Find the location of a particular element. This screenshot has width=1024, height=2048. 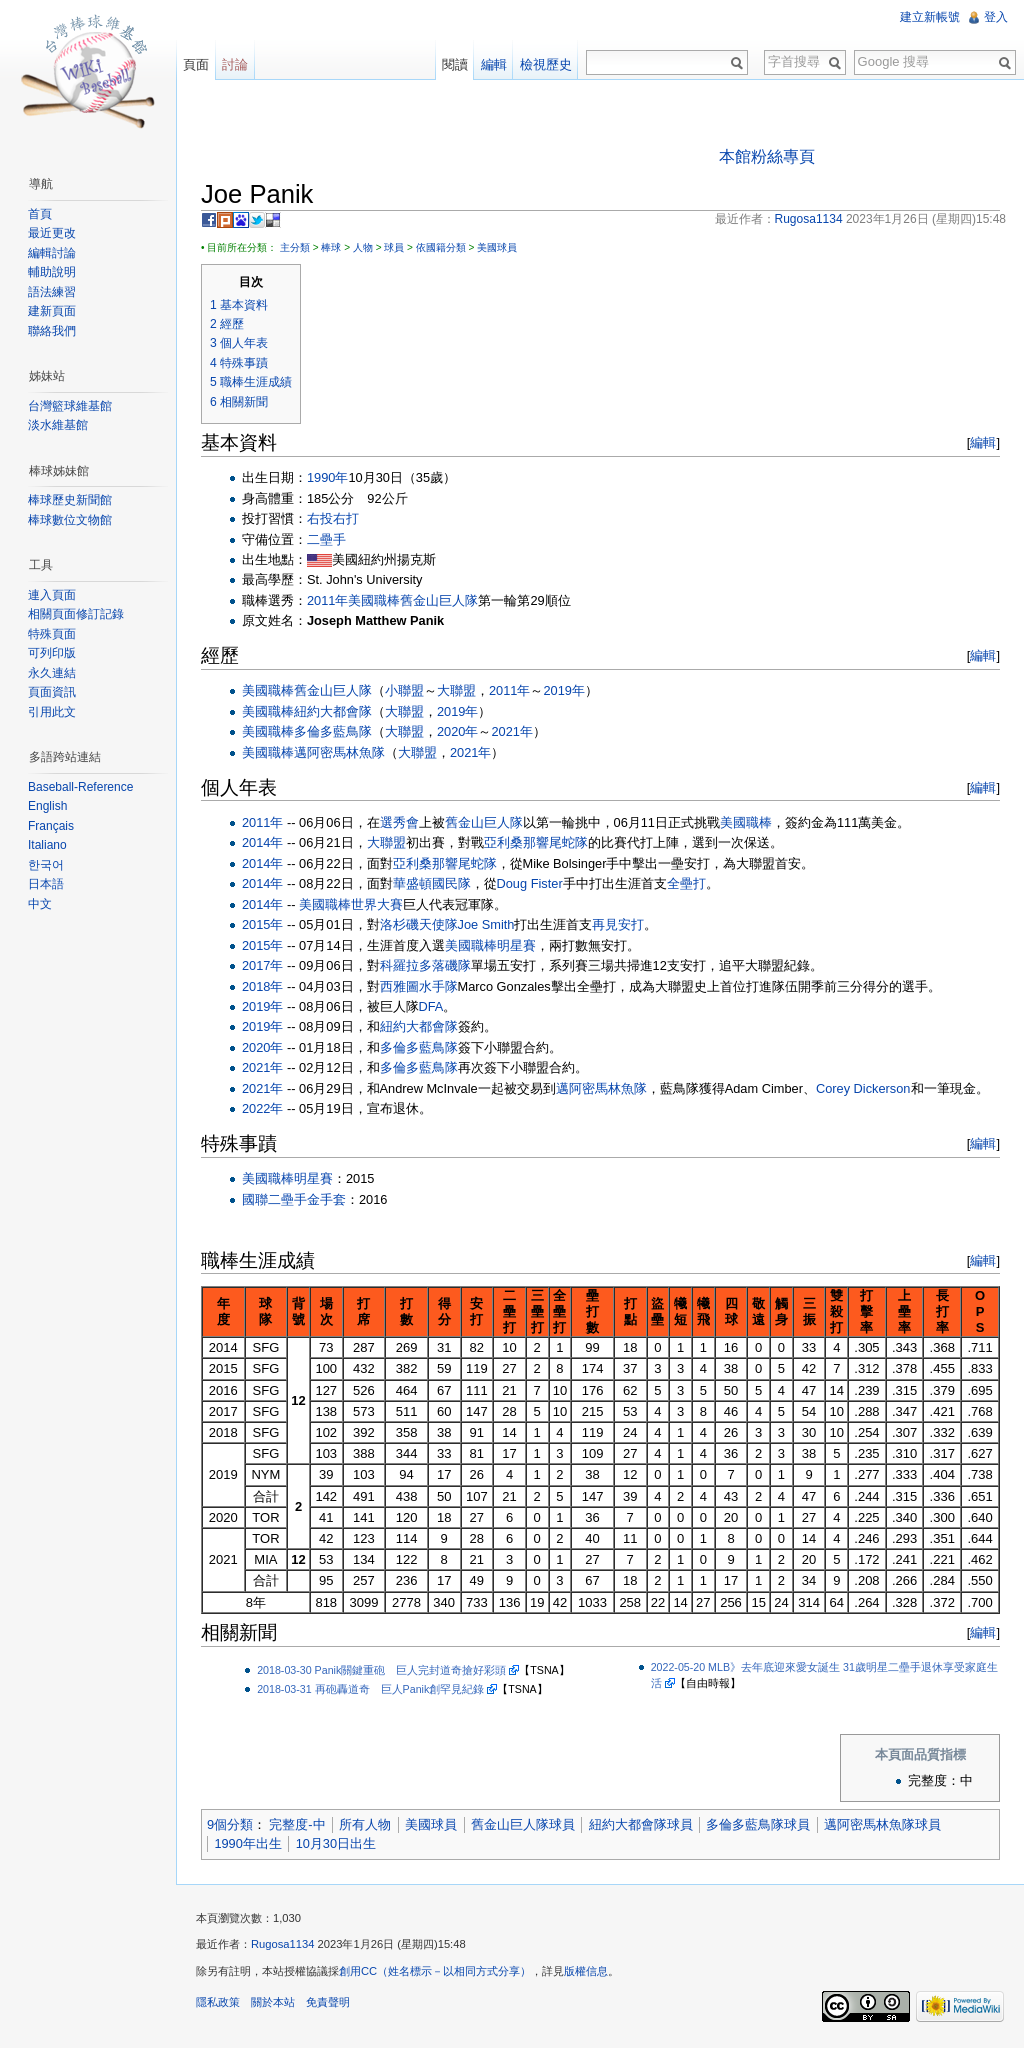

建立新帳號 is located at coordinates (930, 17).